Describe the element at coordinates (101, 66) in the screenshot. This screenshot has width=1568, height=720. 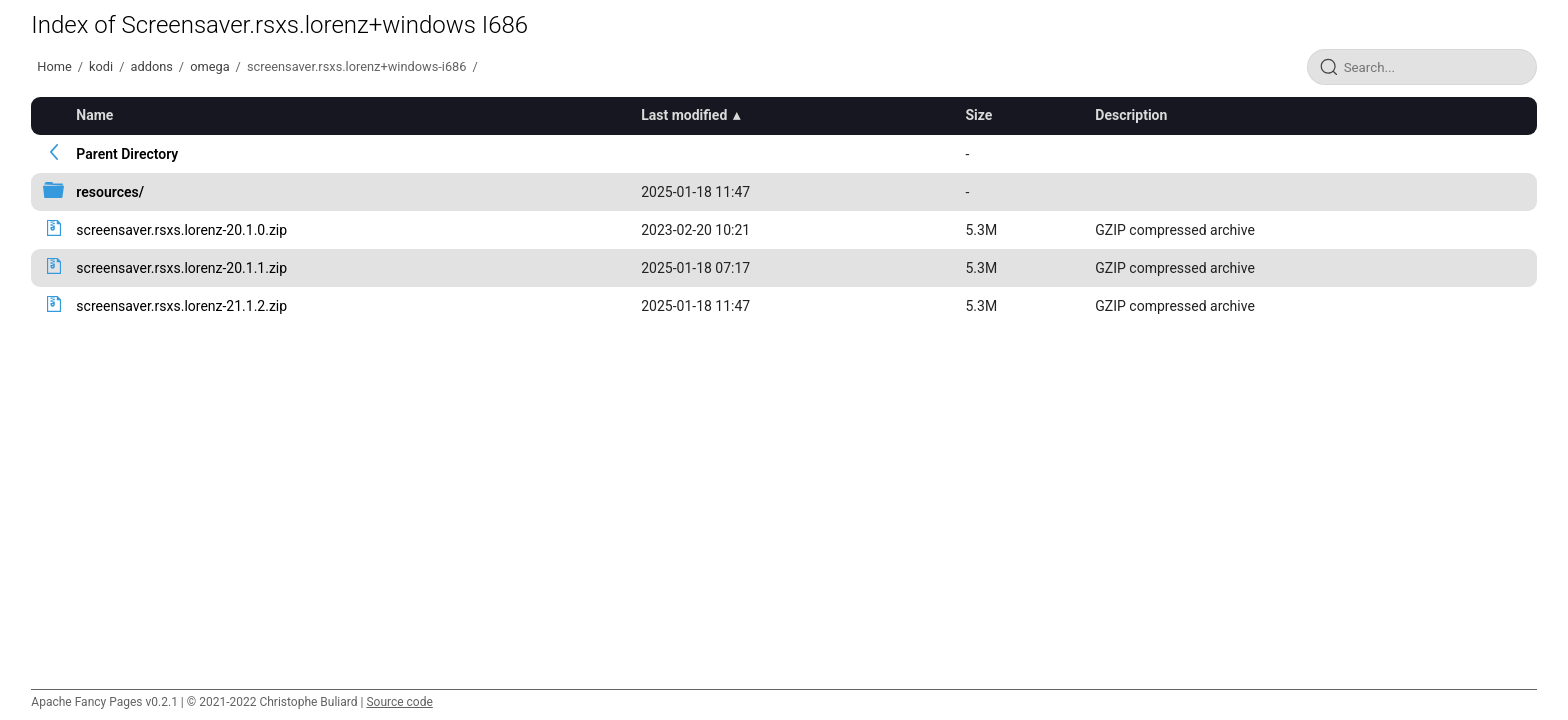
I see `kodi` at that location.